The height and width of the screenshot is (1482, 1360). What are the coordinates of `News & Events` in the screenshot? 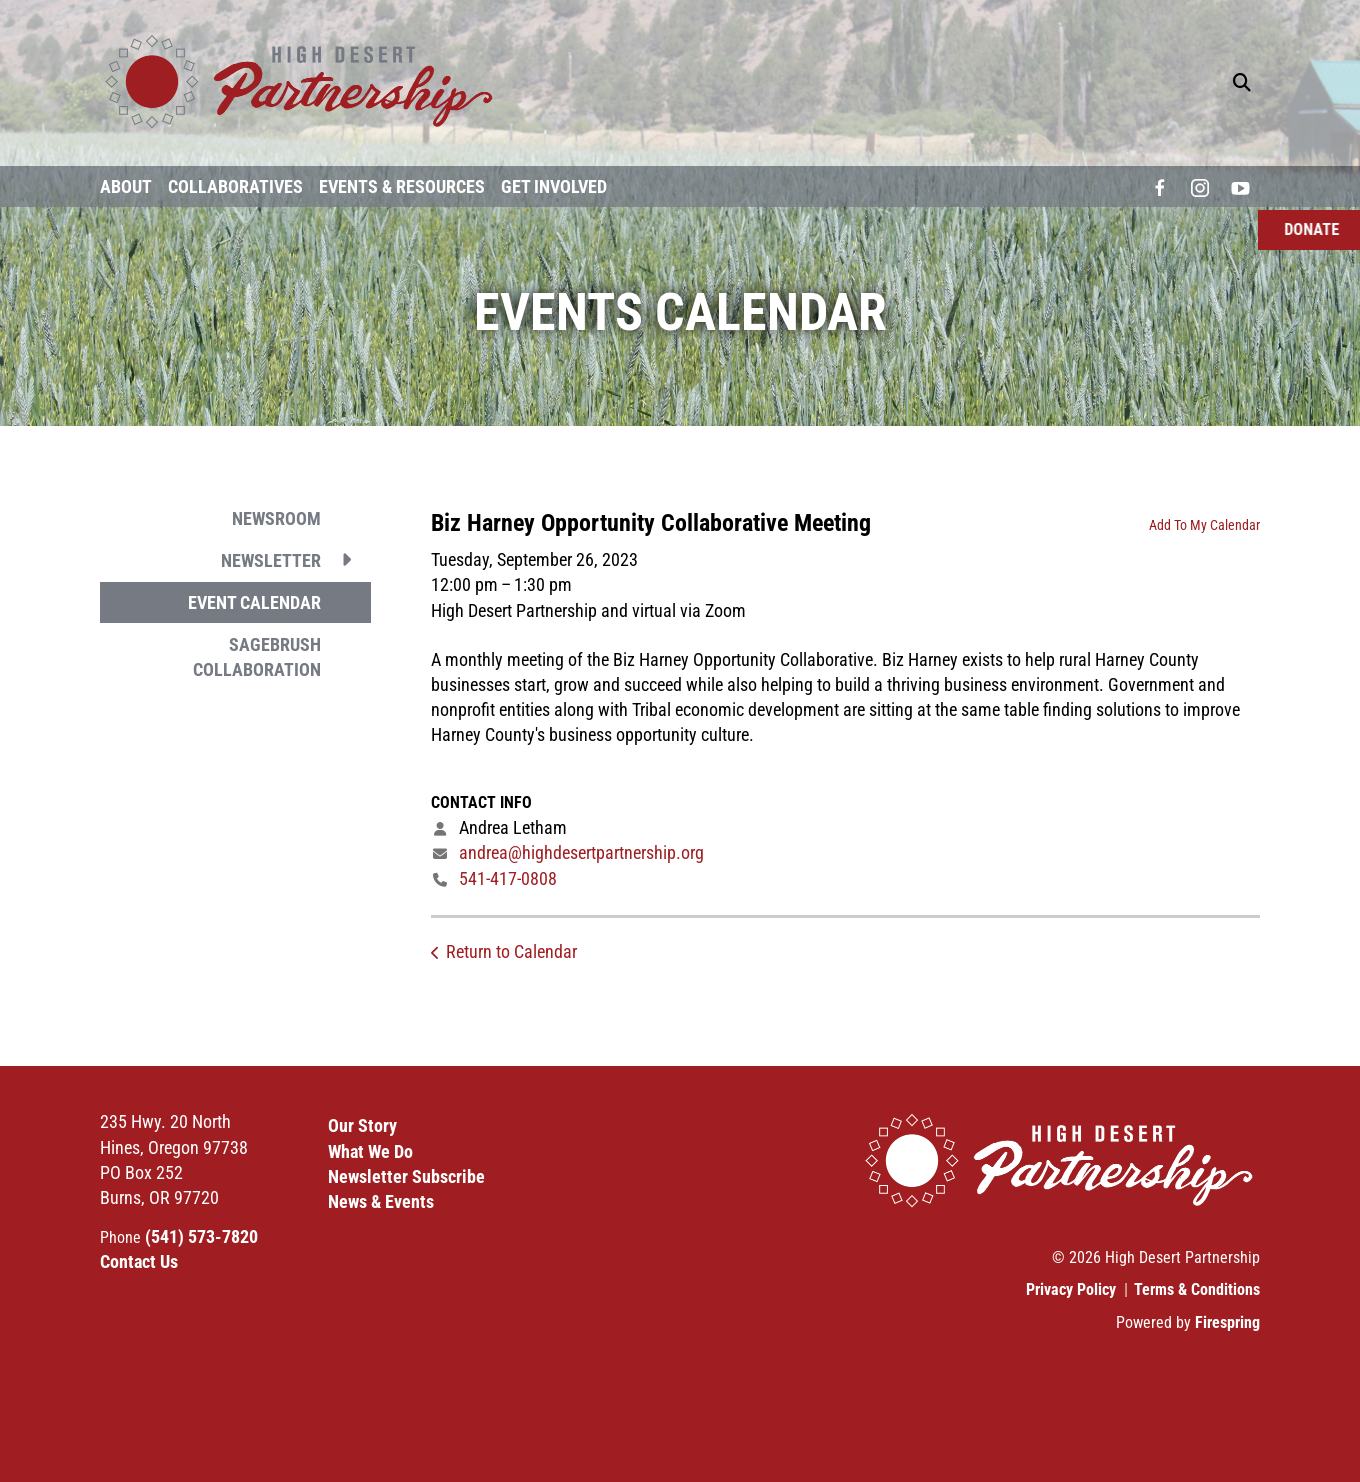 It's located at (381, 1201).